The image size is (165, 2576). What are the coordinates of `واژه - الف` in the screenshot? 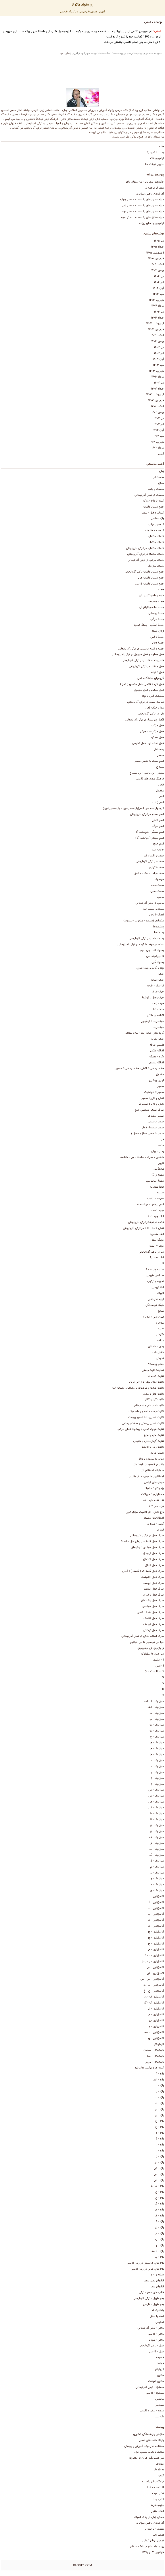 It's located at (158, 2079).